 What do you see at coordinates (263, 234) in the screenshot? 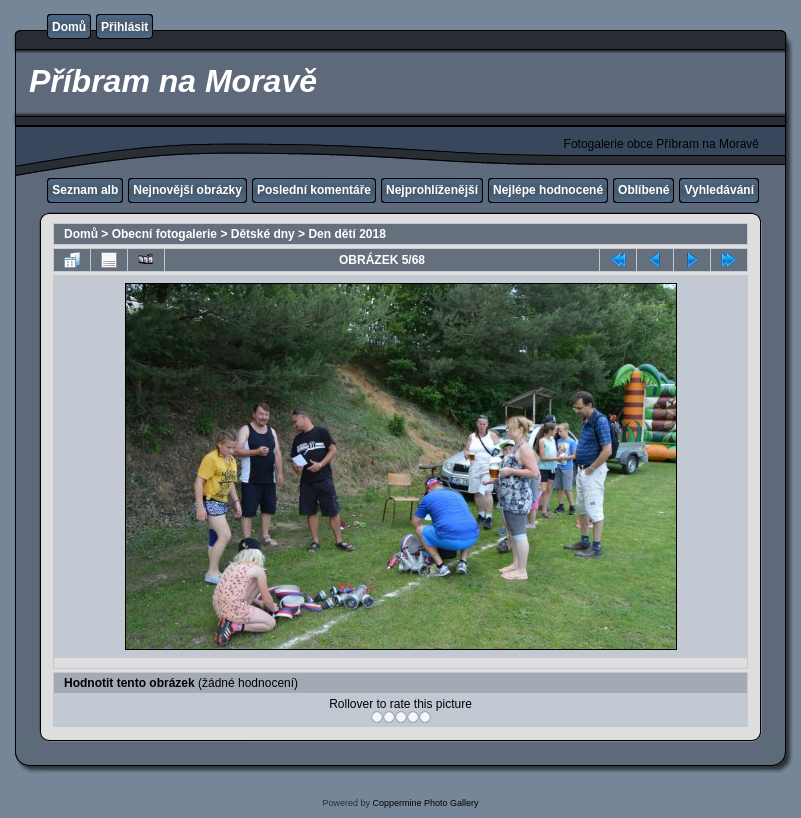
I see `Dětské dny` at bounding box center [263, 234].